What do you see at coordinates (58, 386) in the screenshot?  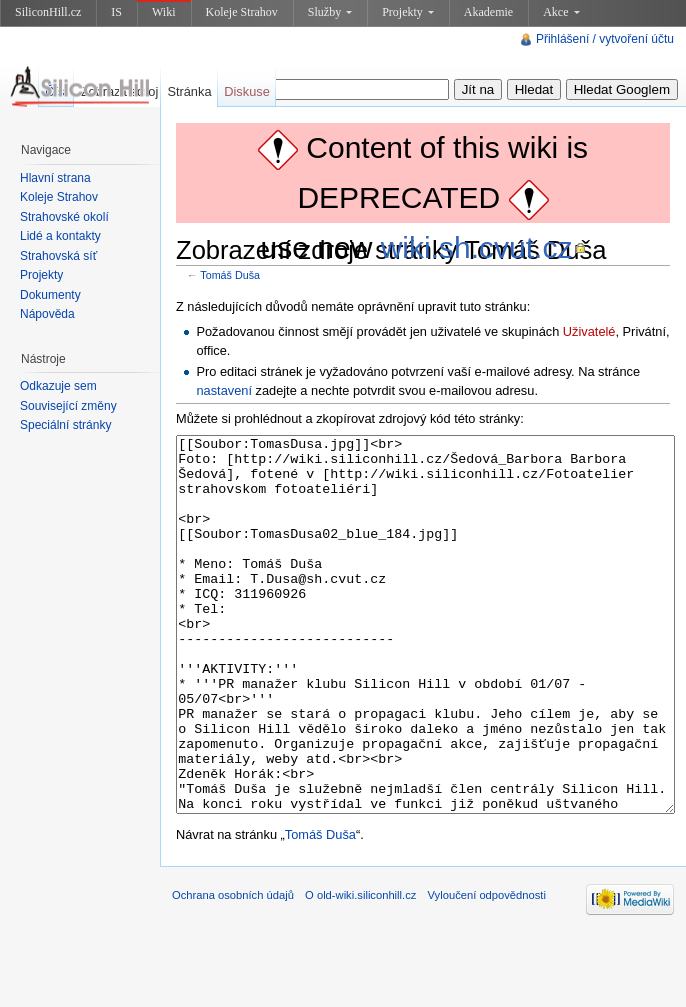 I see `Odkazuje sem` at bounding box center [58, 386].